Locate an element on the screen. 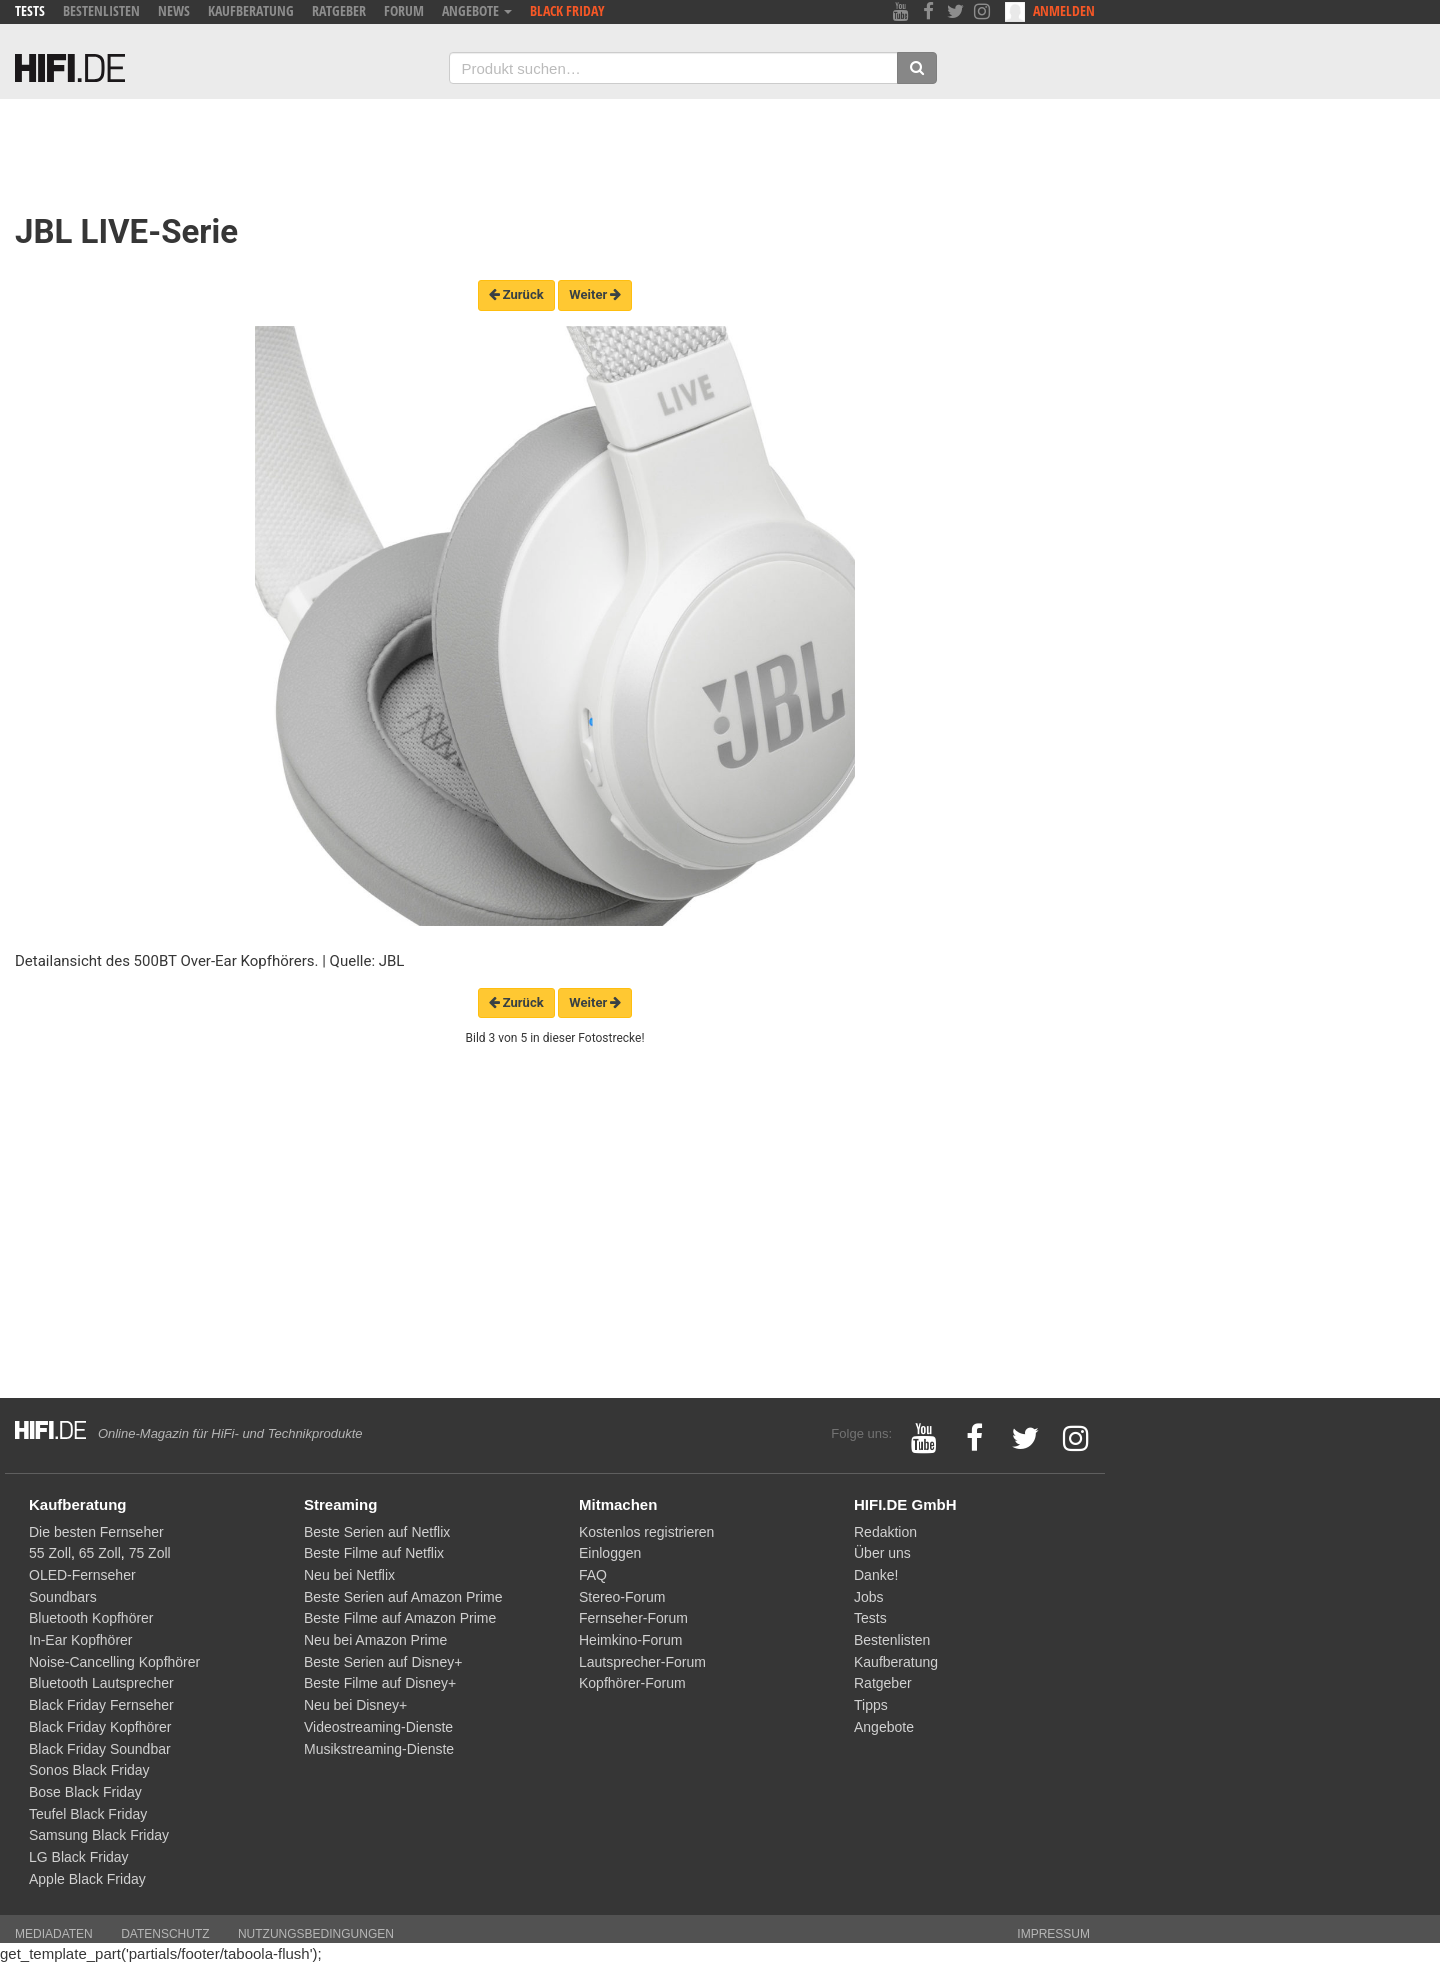  Kaufberatung is located at coordinates (251, 10).